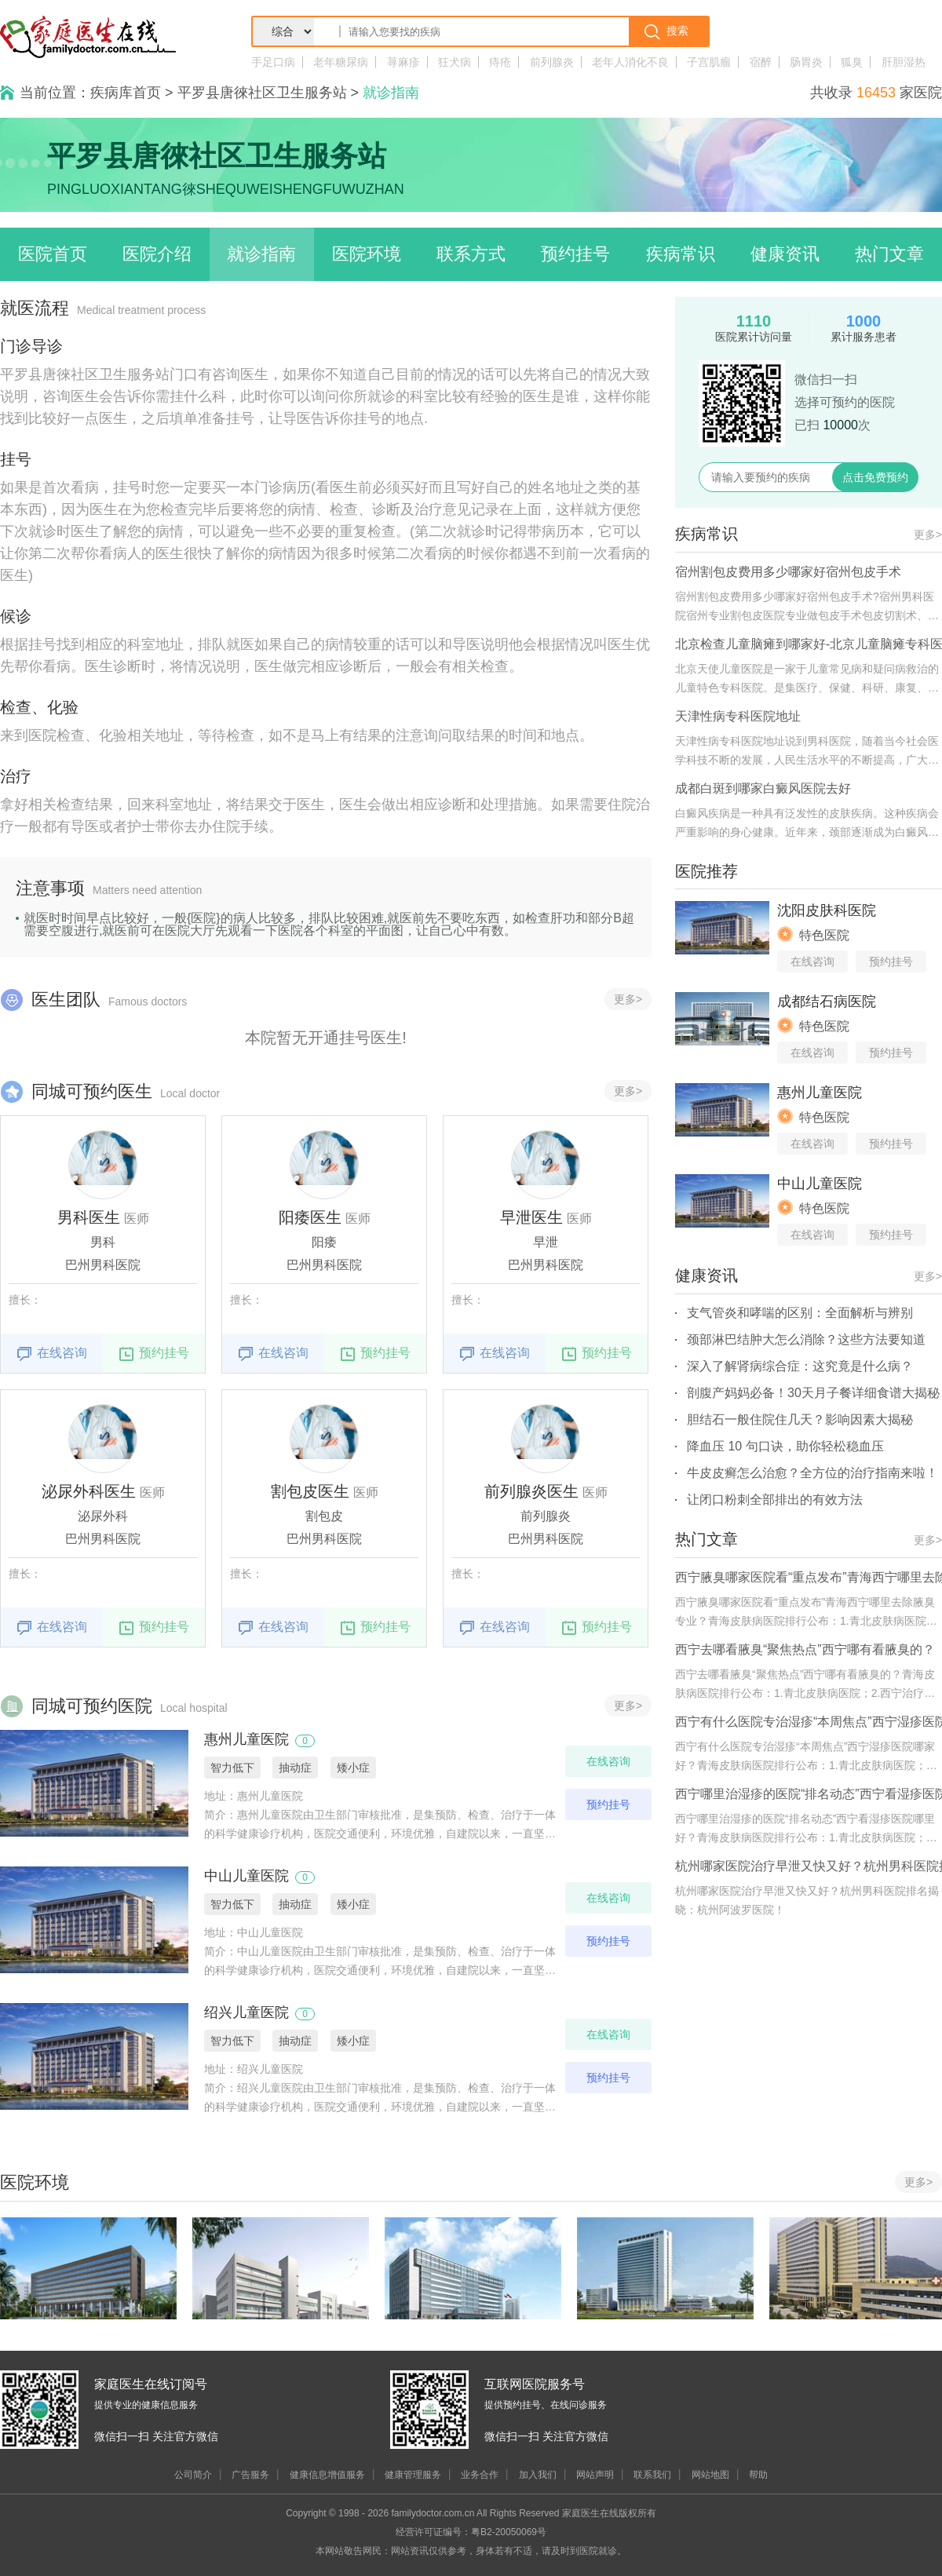  What do you see at coordinates (273, 62) in the screenshot?
I see `手足口病` at bounding box center [273, 62].